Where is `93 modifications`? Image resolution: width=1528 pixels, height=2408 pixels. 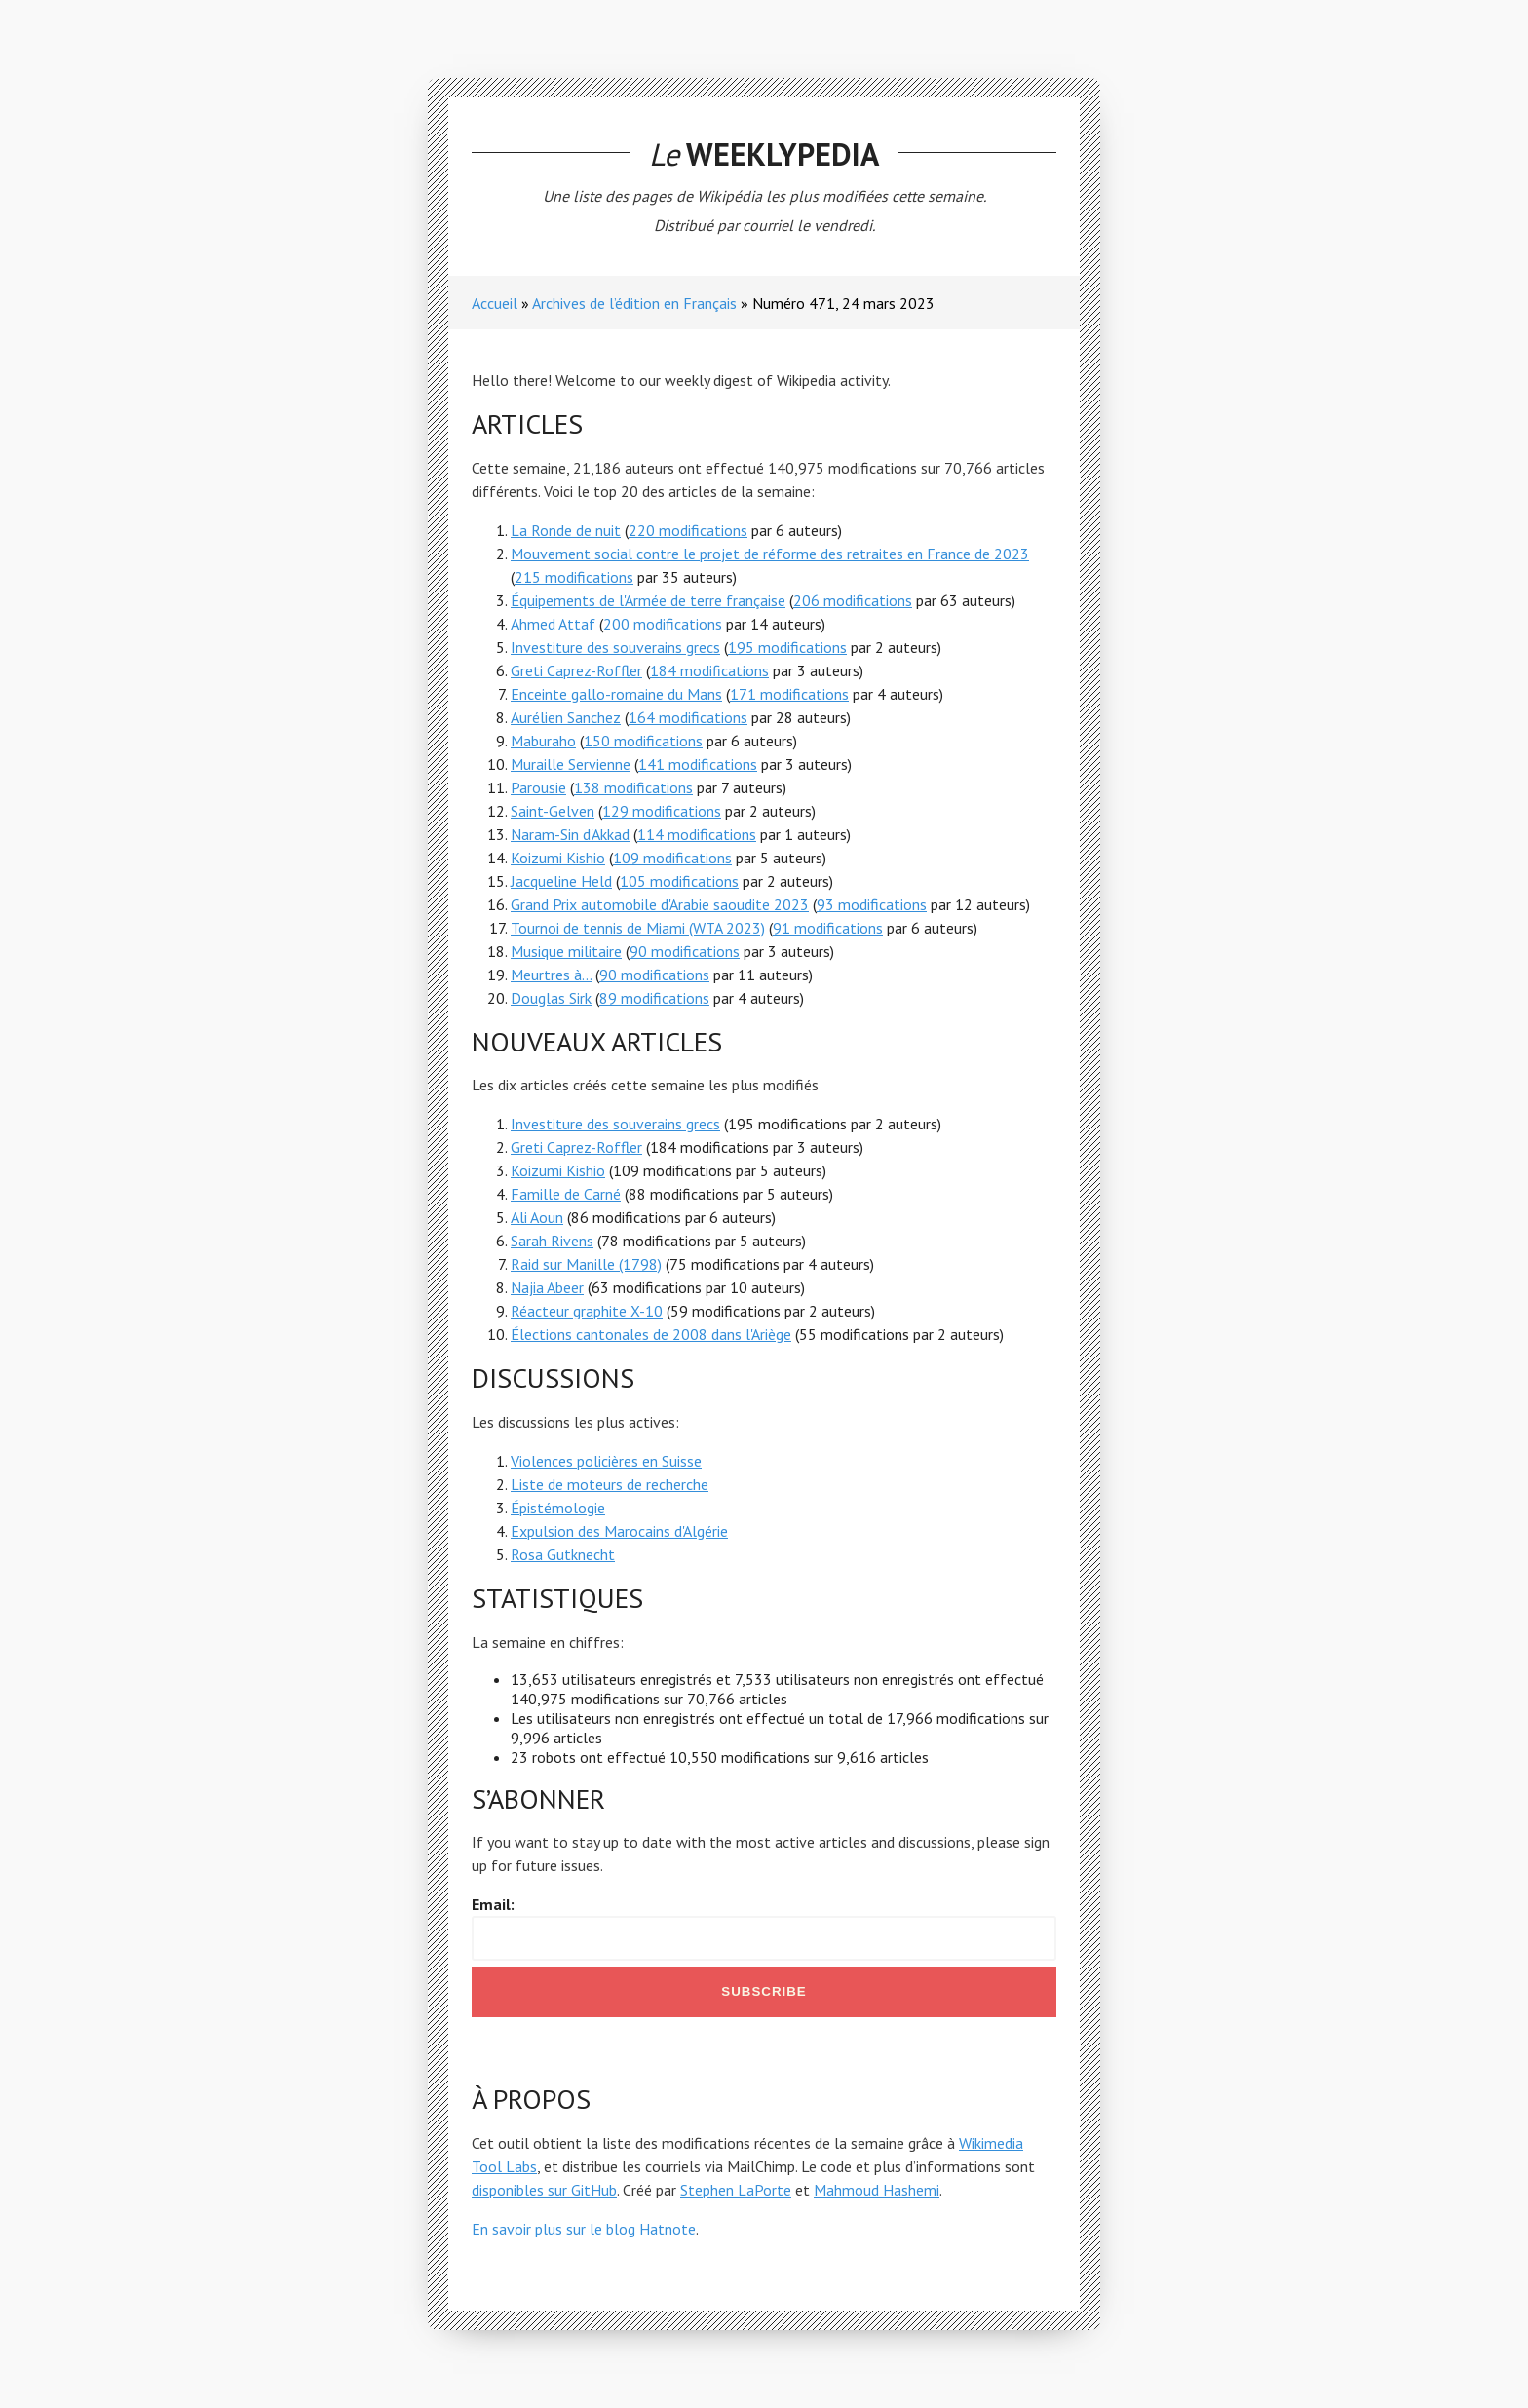
93 modifications is located at coordinates (872, 904).